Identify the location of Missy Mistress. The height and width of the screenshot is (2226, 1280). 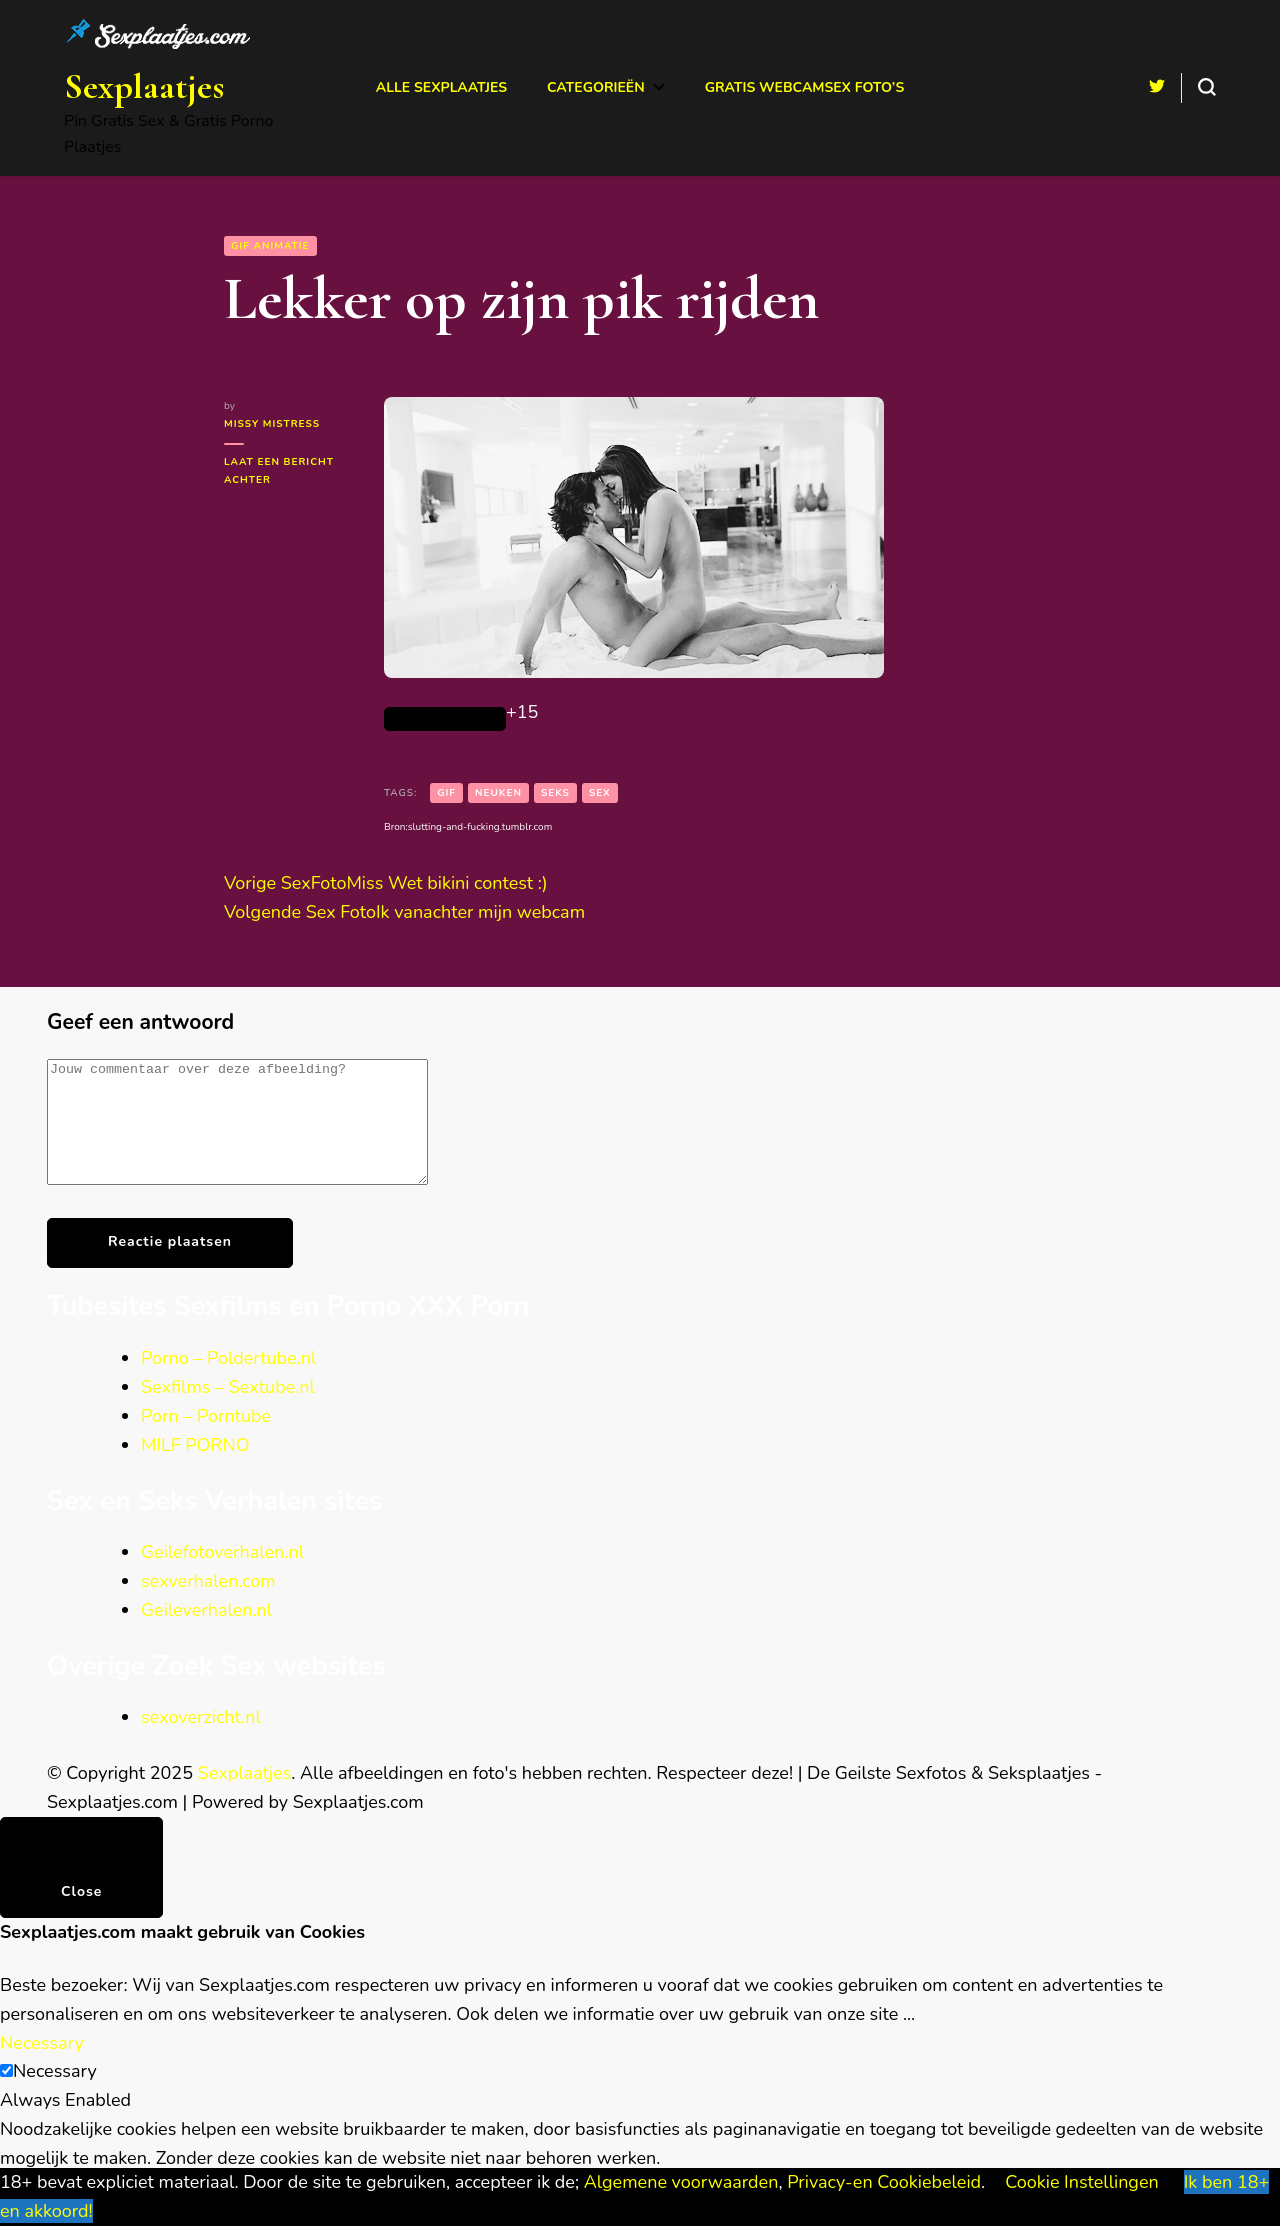
(272, 424).